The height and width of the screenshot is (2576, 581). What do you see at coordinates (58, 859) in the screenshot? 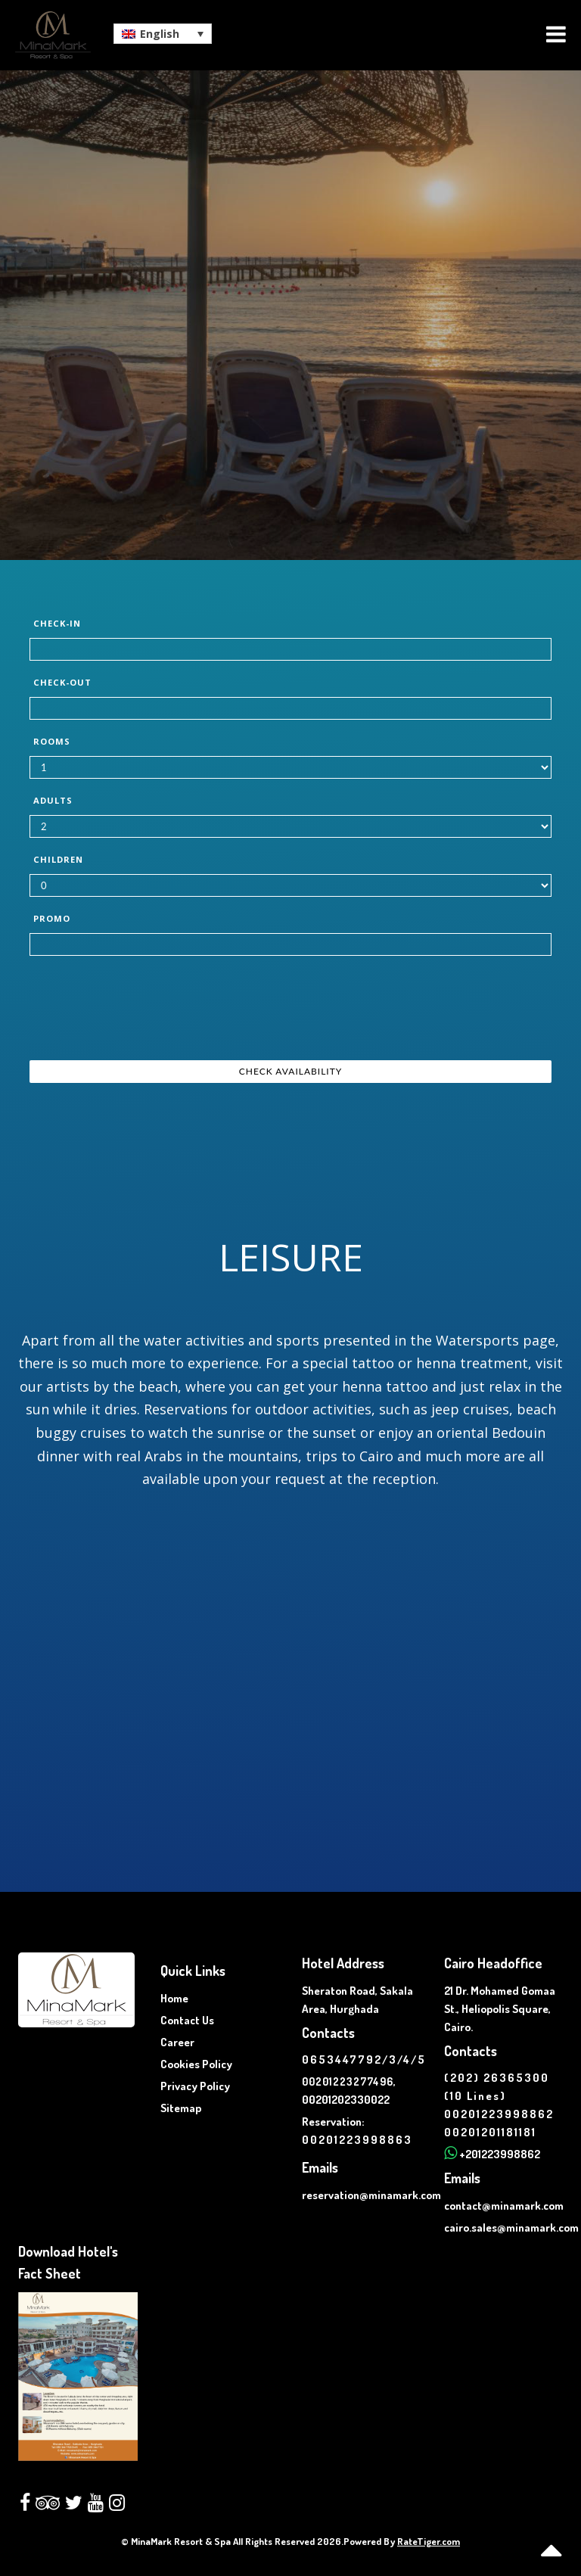
I see `Children` at bounding box center [58, 859].